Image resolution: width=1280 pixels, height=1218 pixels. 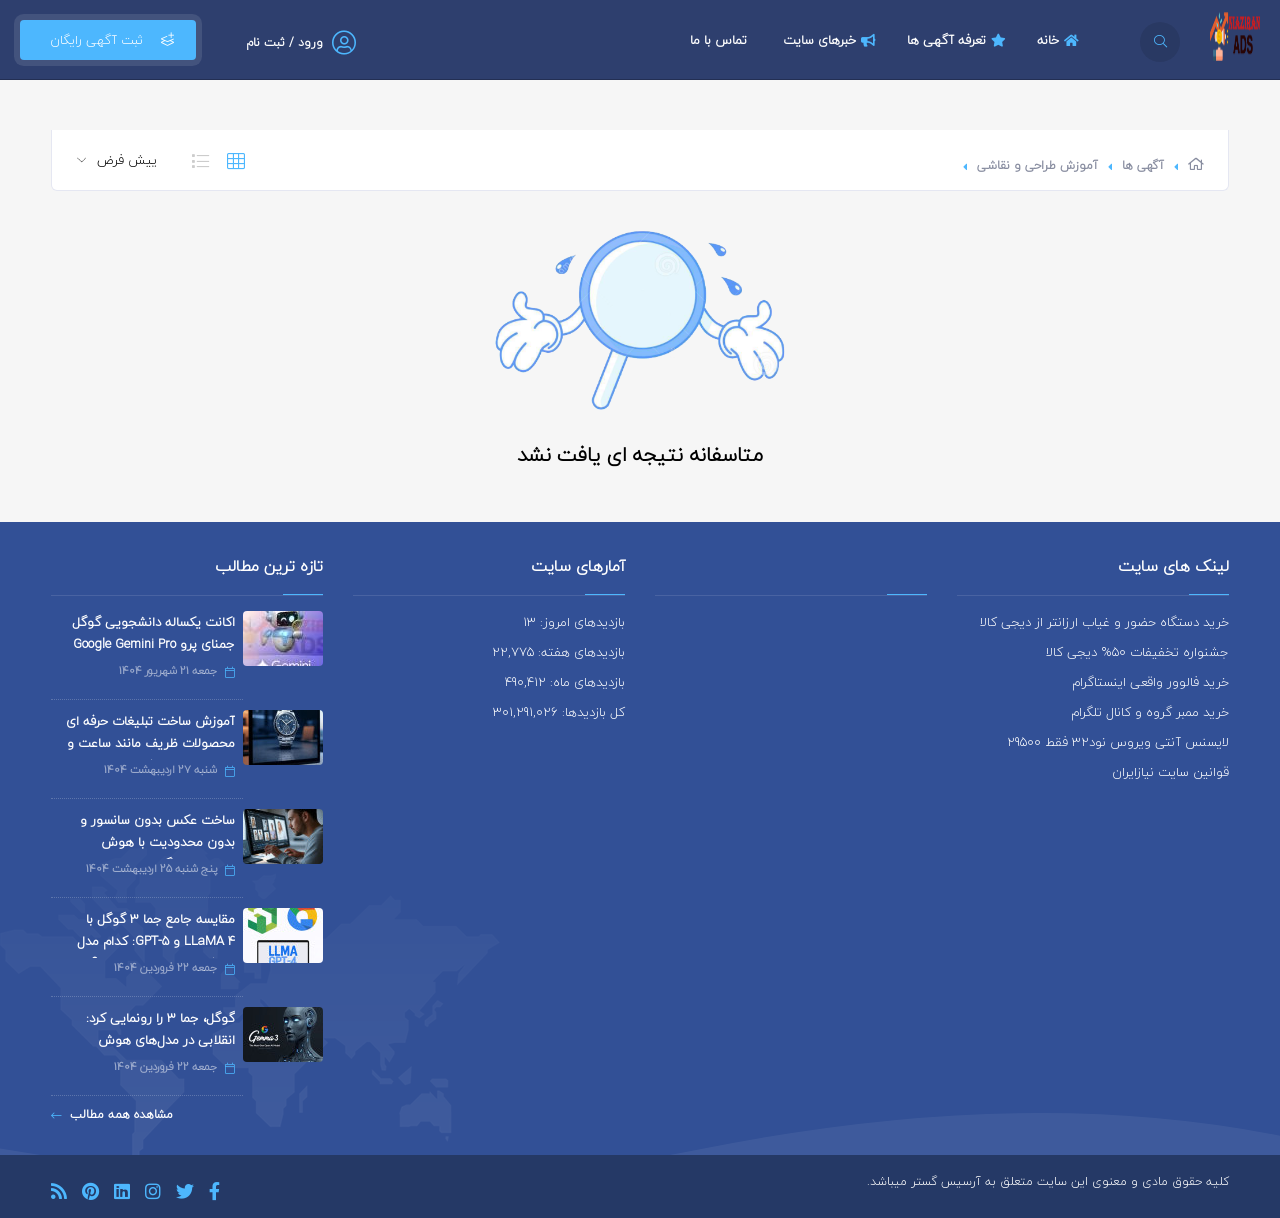 I want to click on جشنواره تخفیفات 50% دیجی کالا, so click(x=1137, y=652).